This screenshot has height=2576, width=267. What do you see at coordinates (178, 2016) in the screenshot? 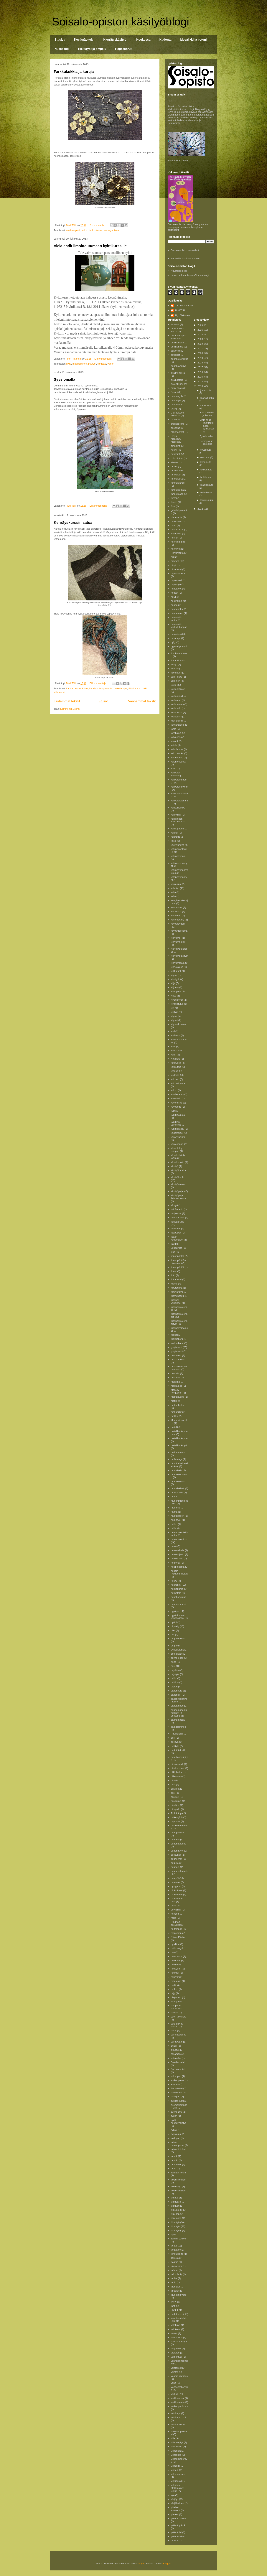
I see `saori-tekniikka` at bounding box center [178, 2016].